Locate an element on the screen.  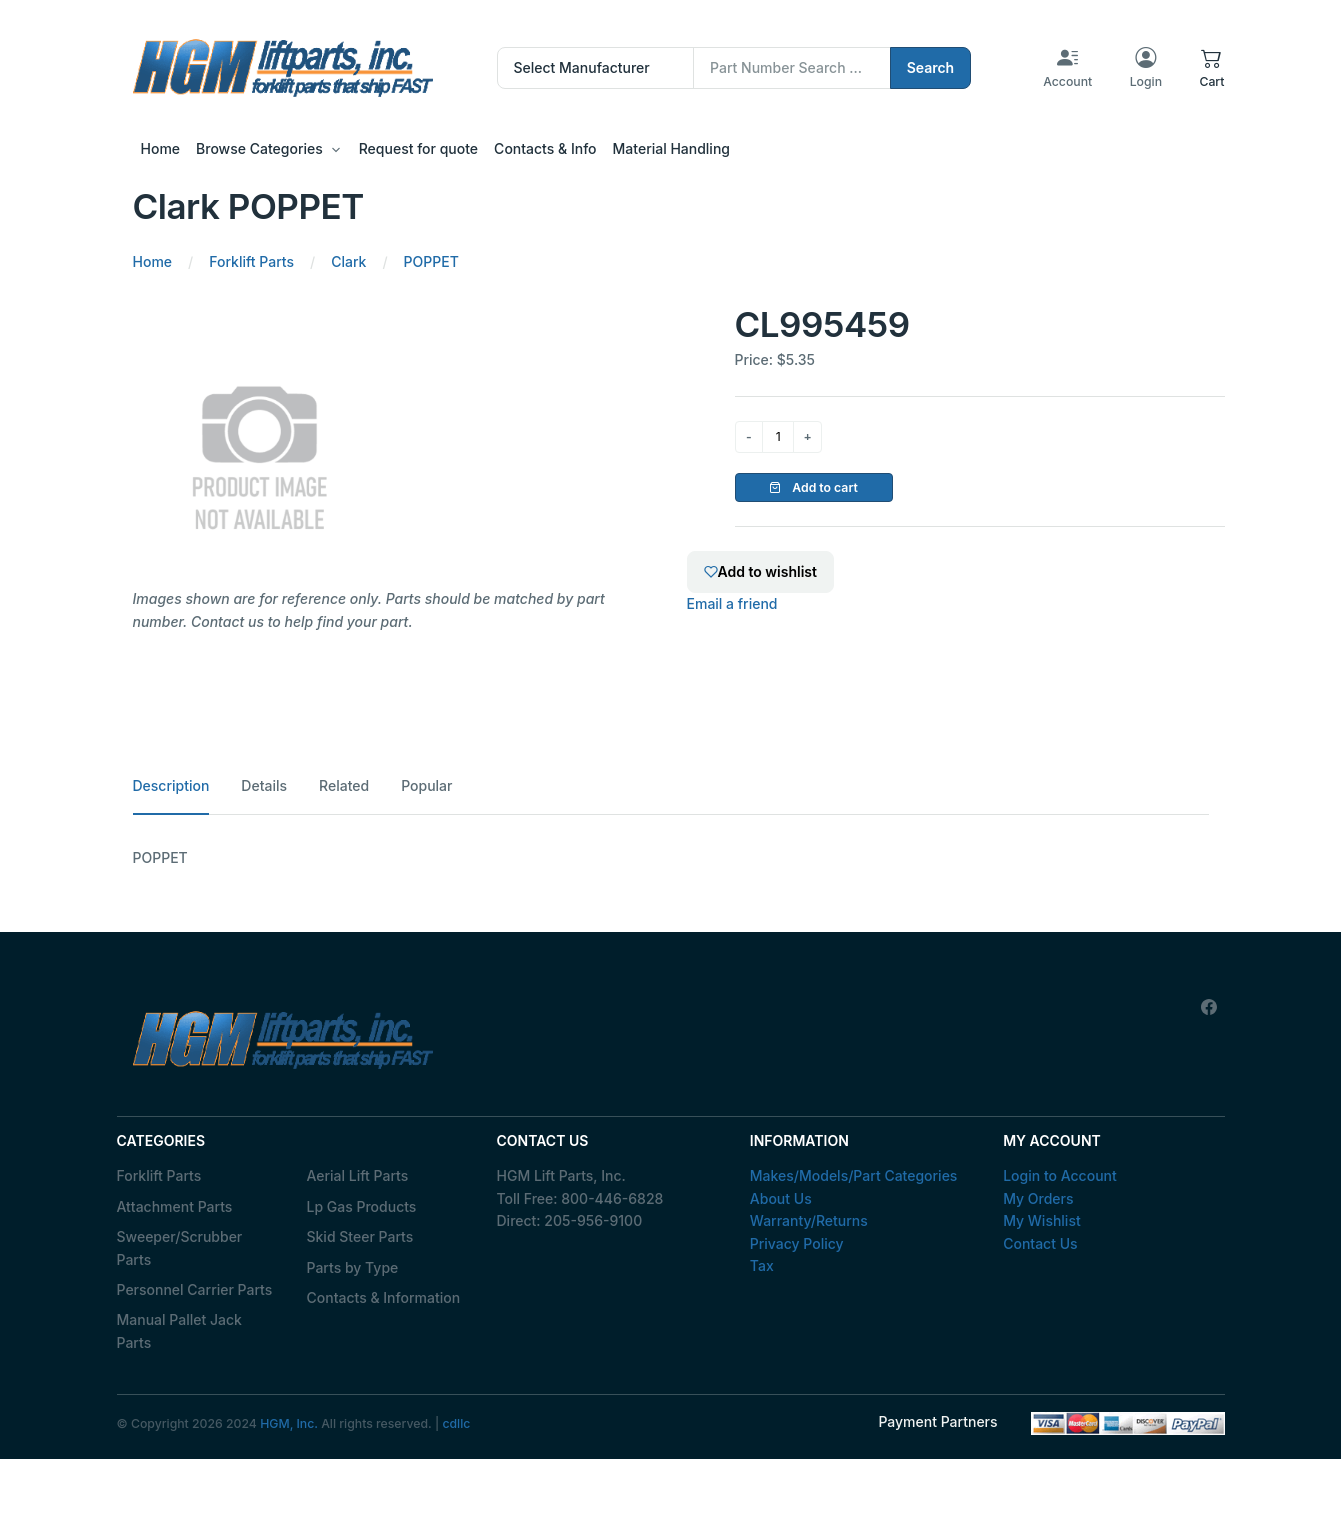
Privacy Policy is located at coordinates (797, 1243).